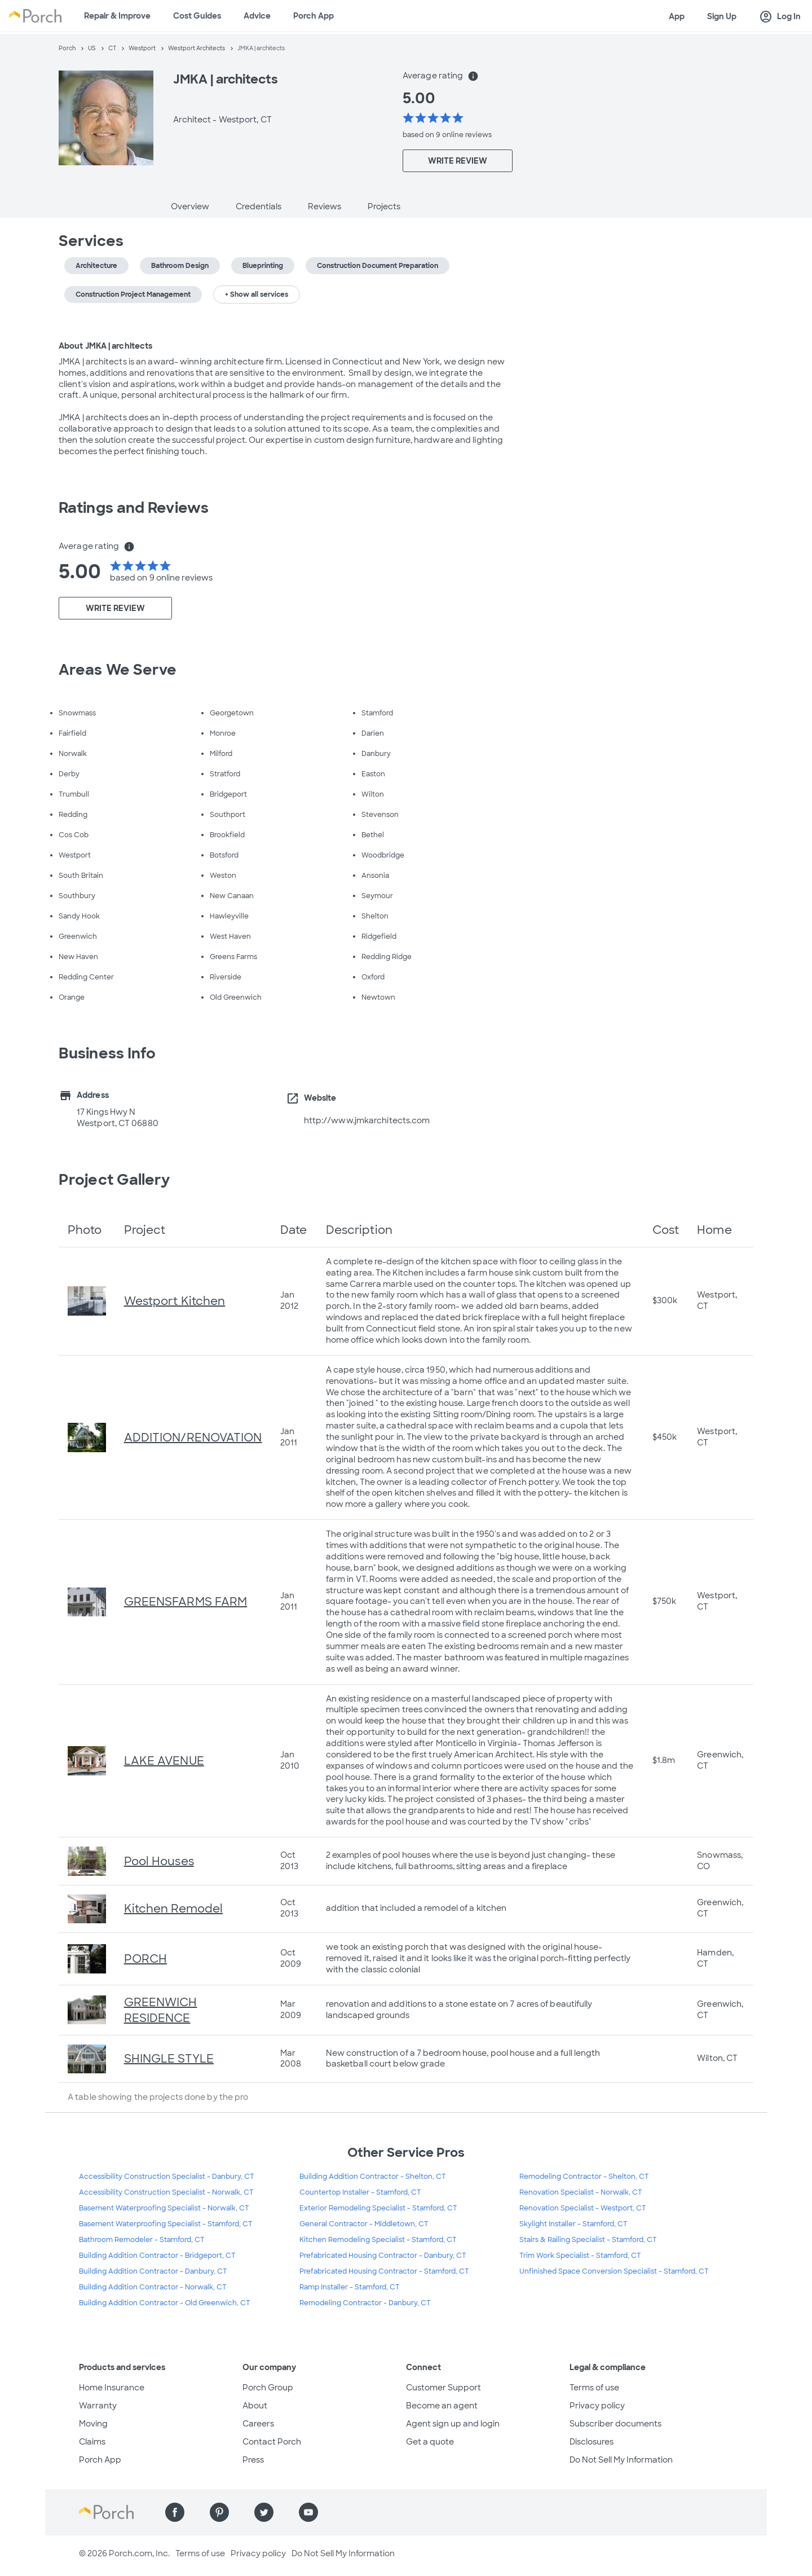 The width and height of the screenshot is (812, 2576). What do you see at coordinates (134, 507) in the screenshot?
I see `Ratings and Reviews` at bounding box center [134, 507].